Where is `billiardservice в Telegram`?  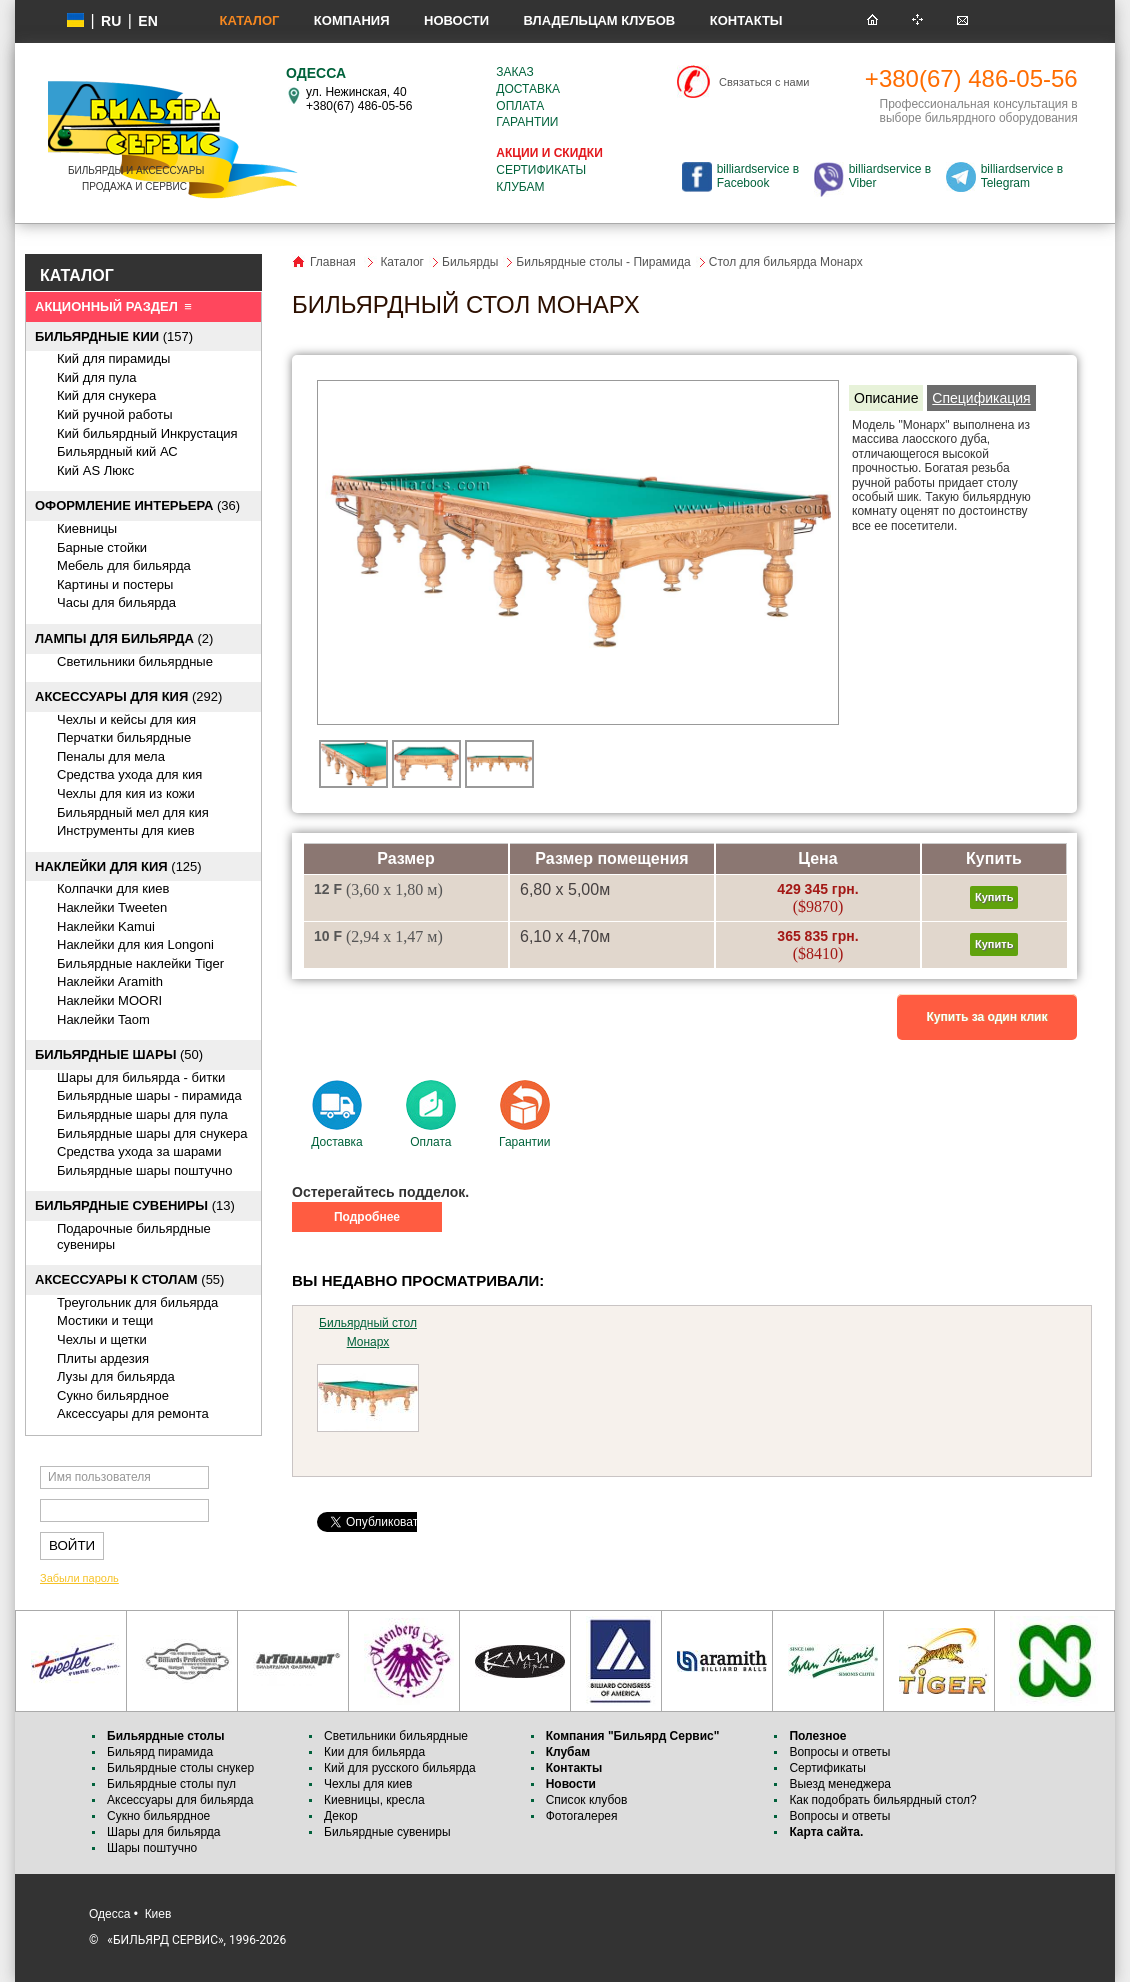
billiardservice в Telegram is located at coordinates (1022, 176).